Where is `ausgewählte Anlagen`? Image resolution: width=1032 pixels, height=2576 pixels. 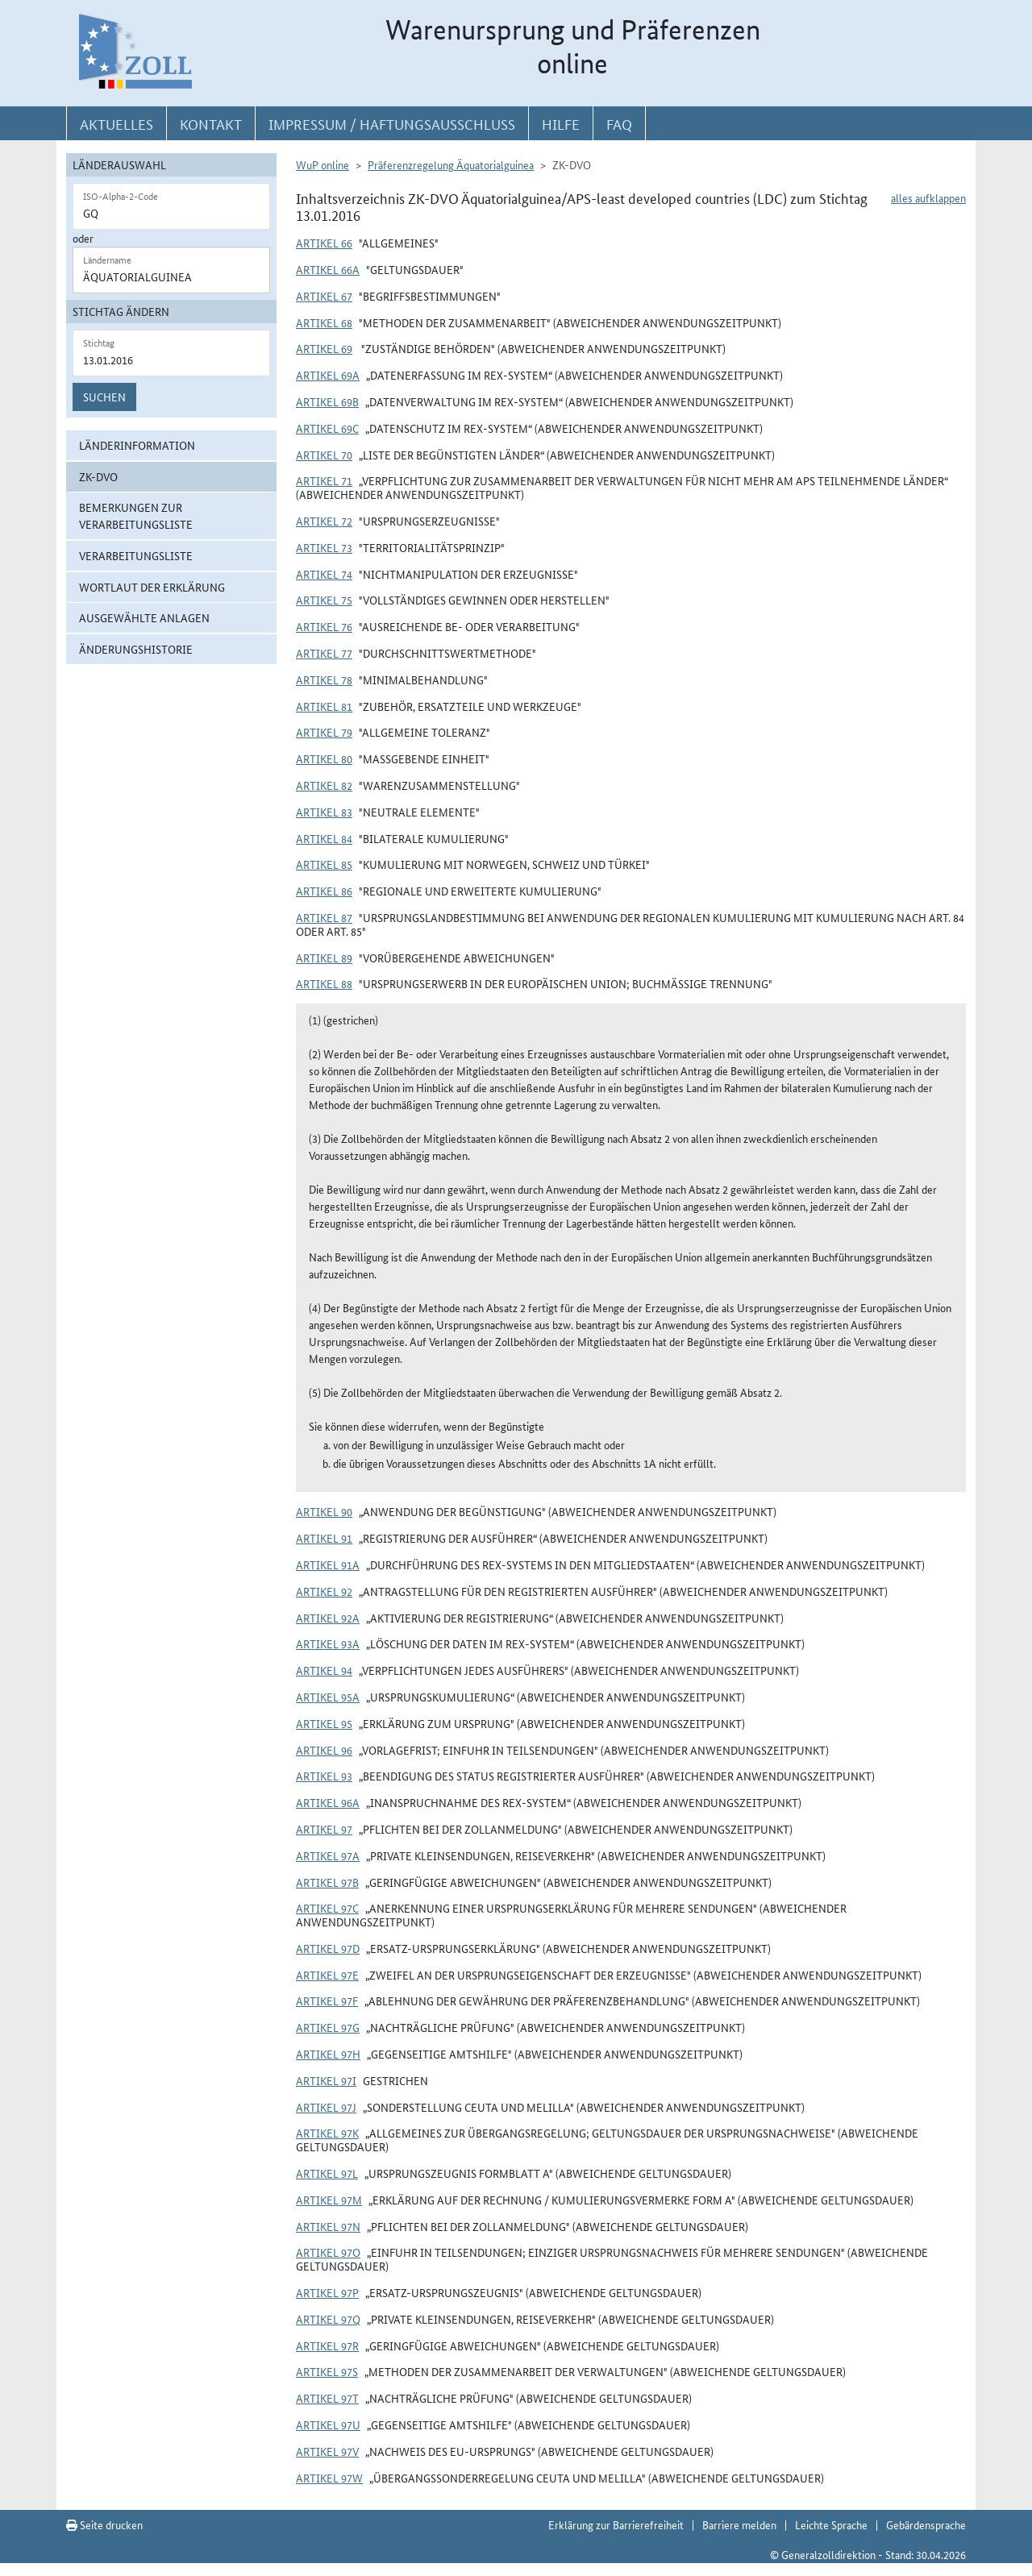
ausgewählte Anlagen is located at coordinates (144, 617).